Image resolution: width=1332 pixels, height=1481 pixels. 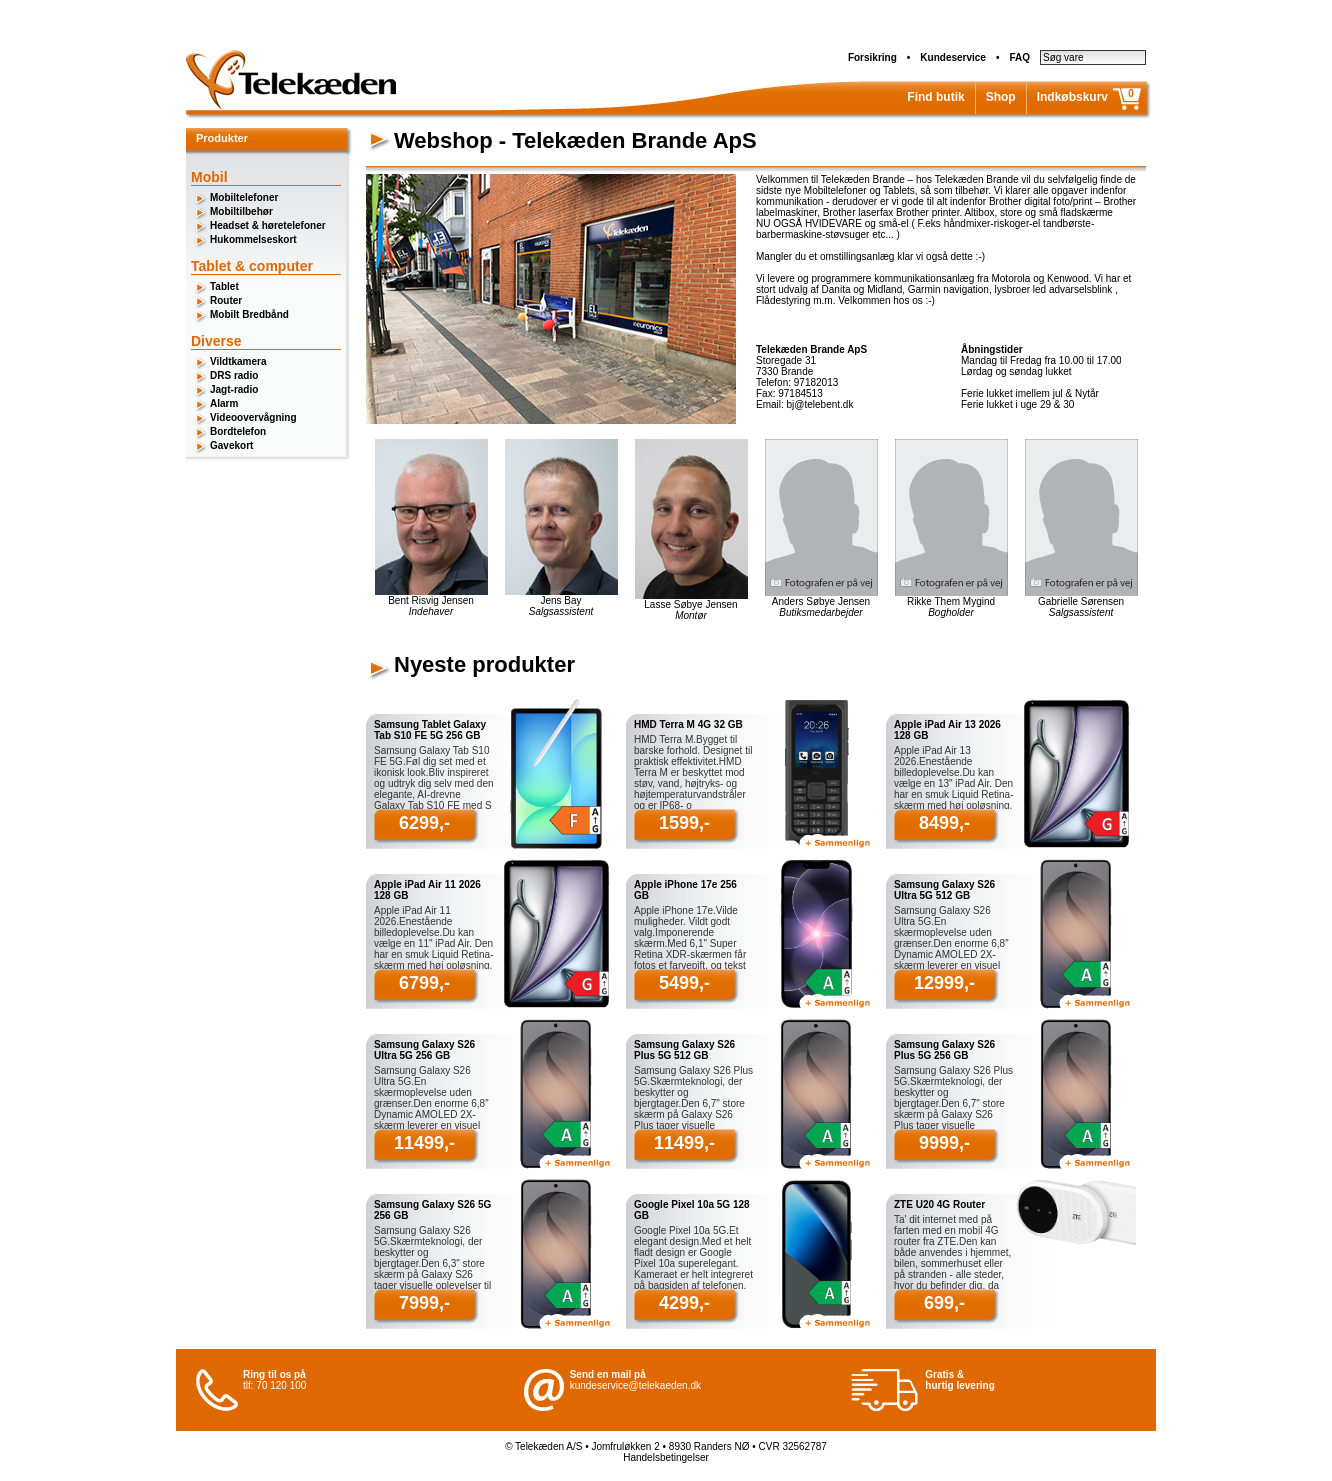 What do you see at coordinates (935, 97) in the screenshot?
I see `Find butik` at bounding box center [935, 97].